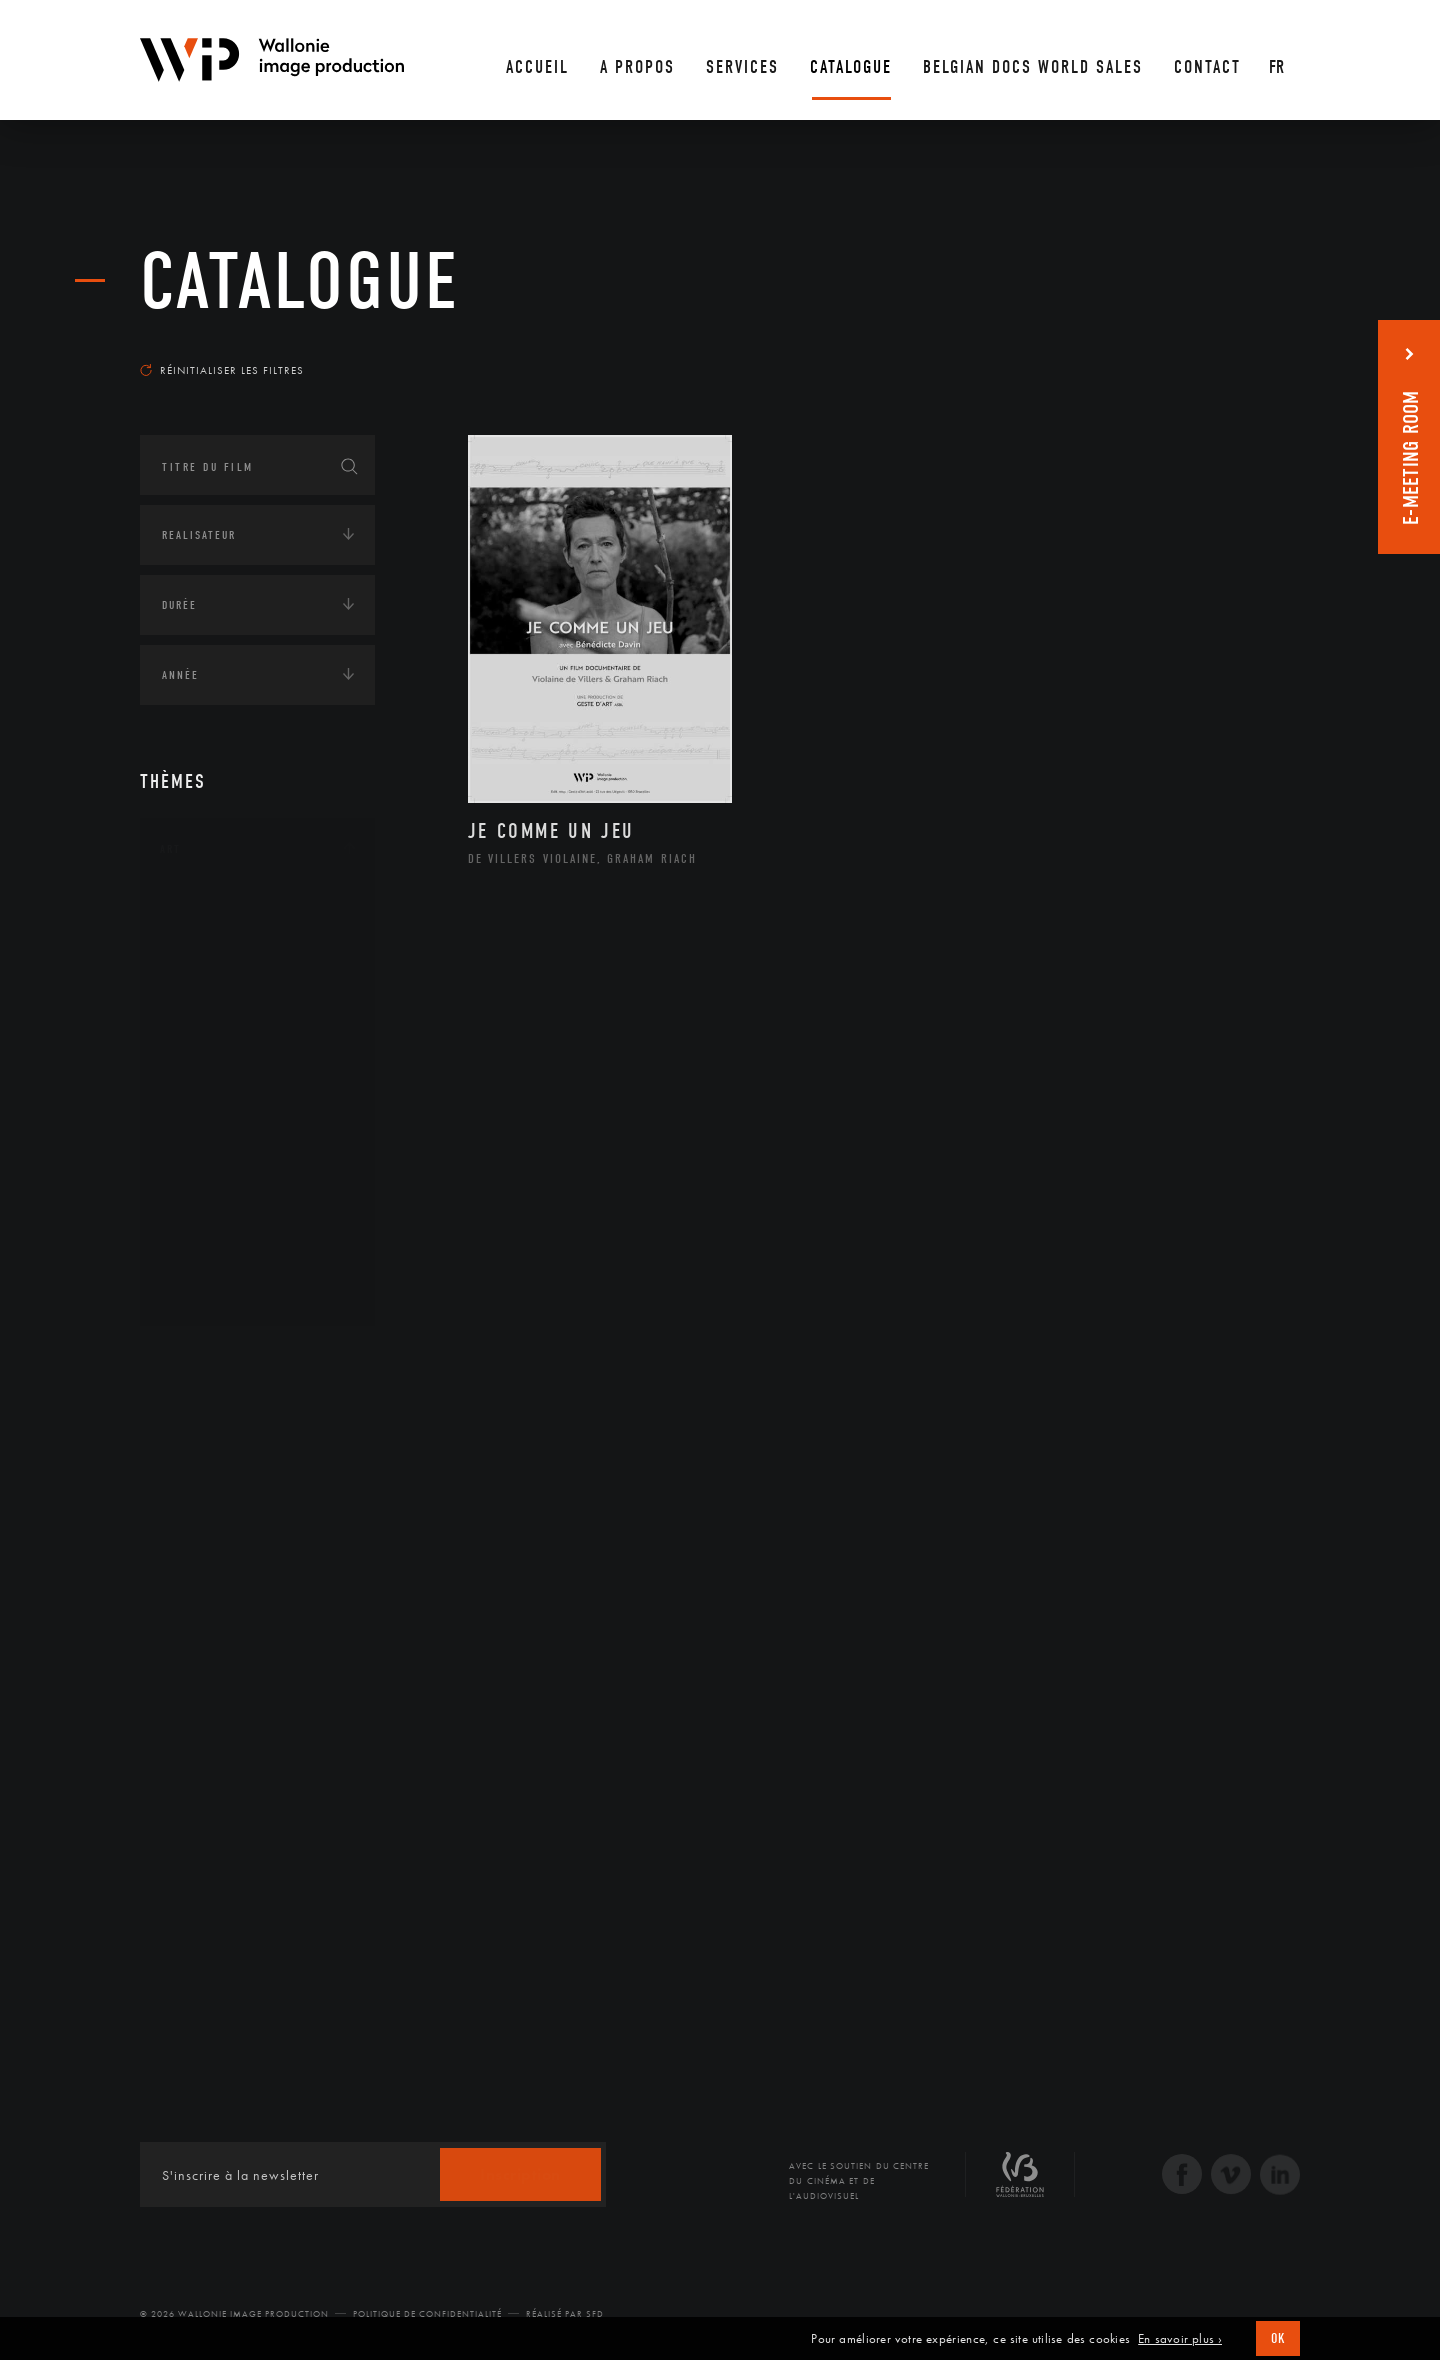  I want to click on Littérature, so click(218, 1068).